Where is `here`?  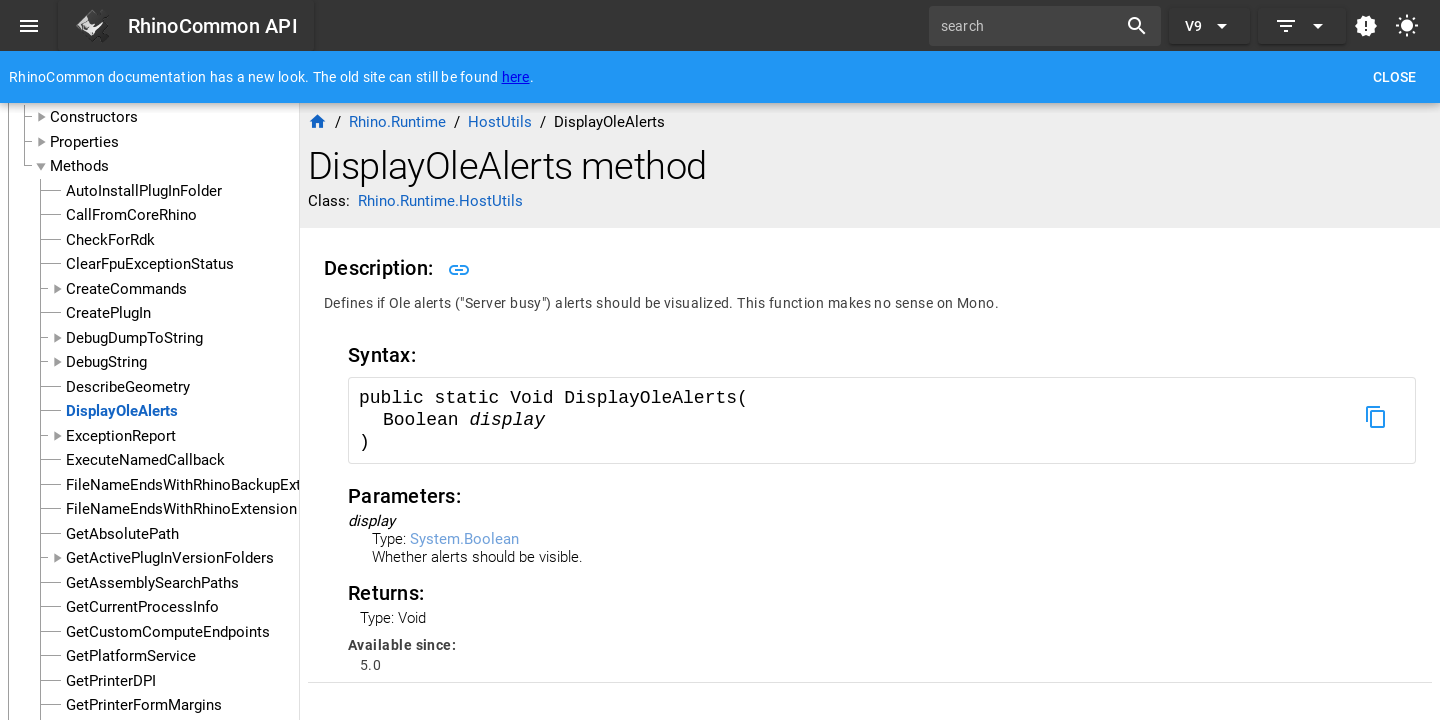 here is located at coordinates (516, 77).